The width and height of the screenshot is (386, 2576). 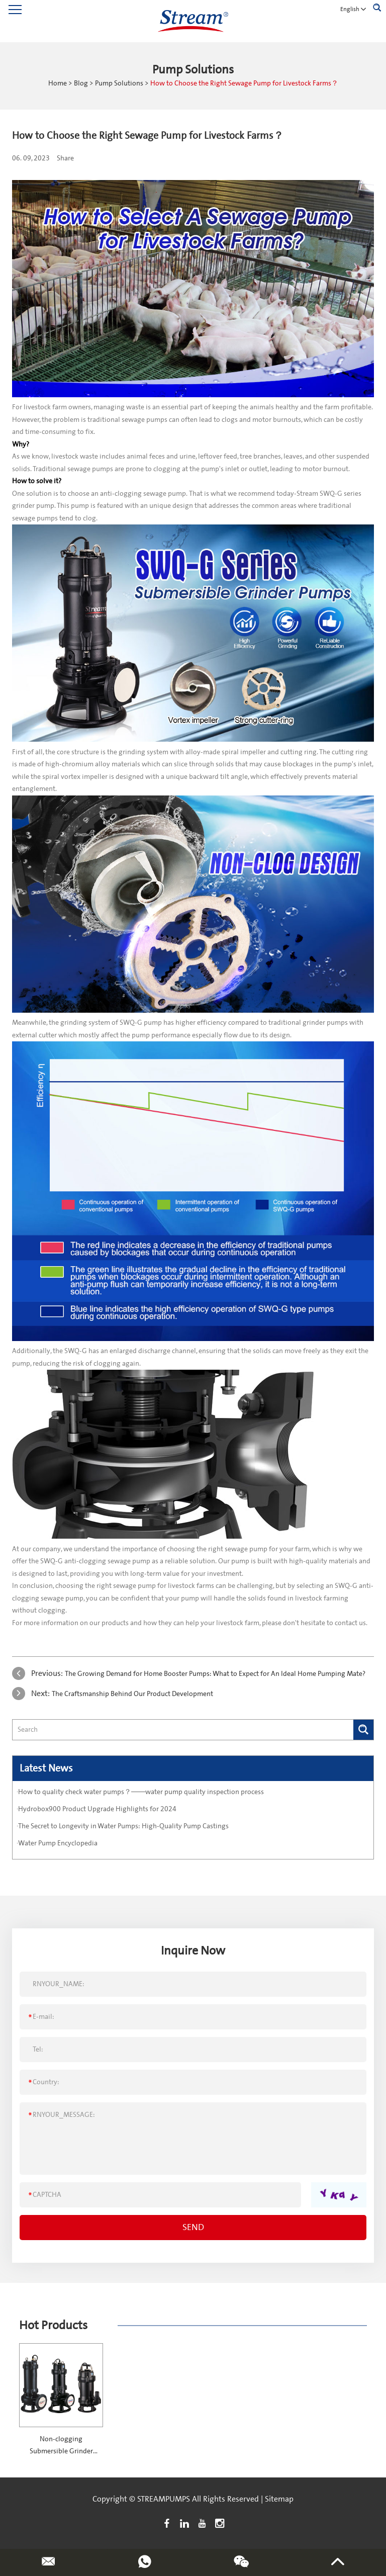 What do you see at coordinates (123, 1826) in the screenshot?
I see `·The Secret to Longevity in Water Pumps: High-Quality Pump Castings` at bounding box center [123, 1826].